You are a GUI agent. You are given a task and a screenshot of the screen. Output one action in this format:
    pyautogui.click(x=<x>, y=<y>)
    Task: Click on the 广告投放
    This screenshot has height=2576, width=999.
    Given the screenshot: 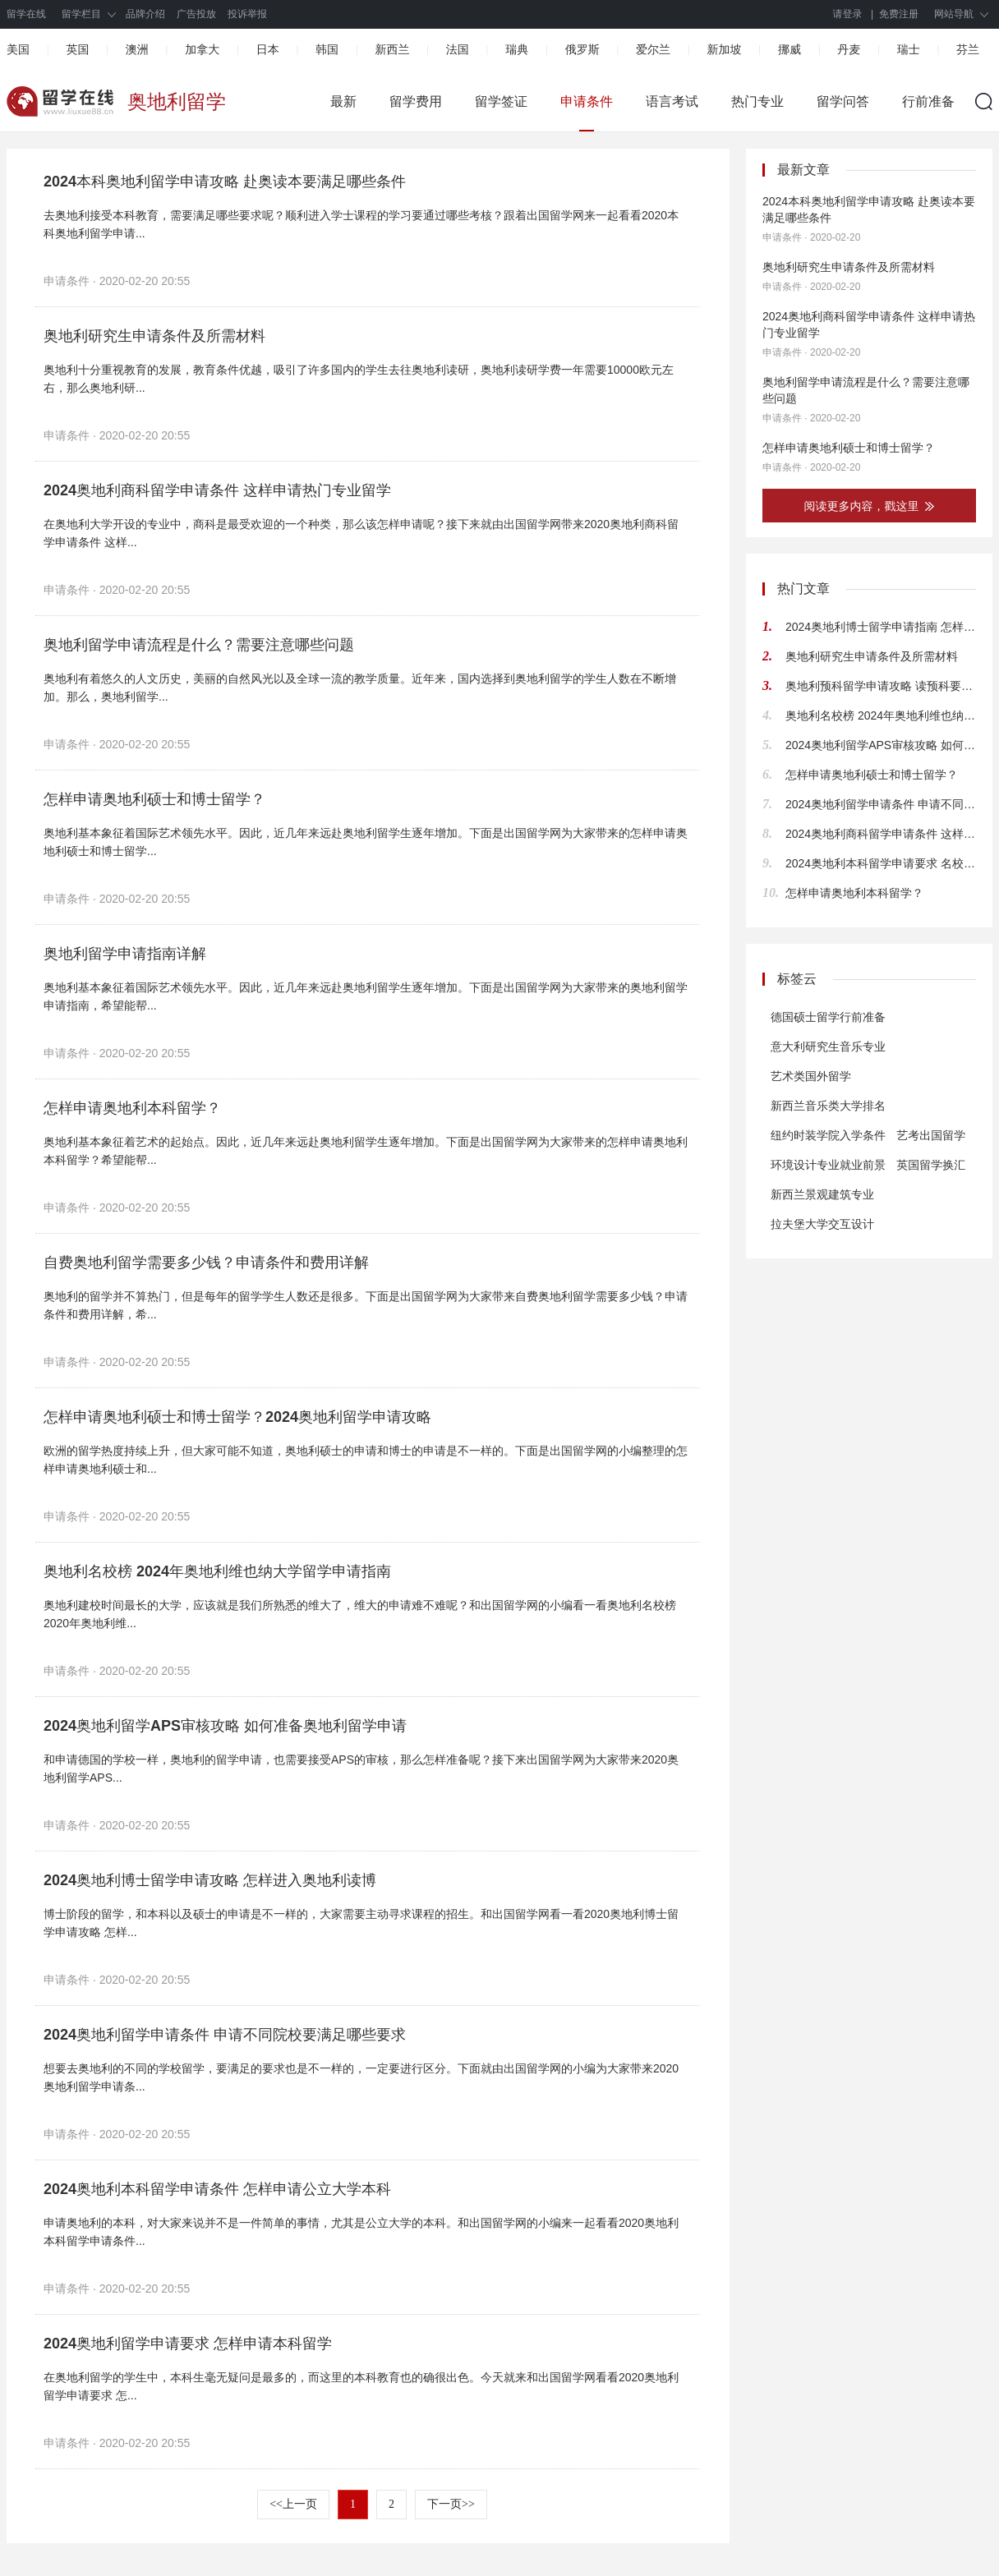 What is the action you would take?
    pyautogui.click(x=196, y=14)
    